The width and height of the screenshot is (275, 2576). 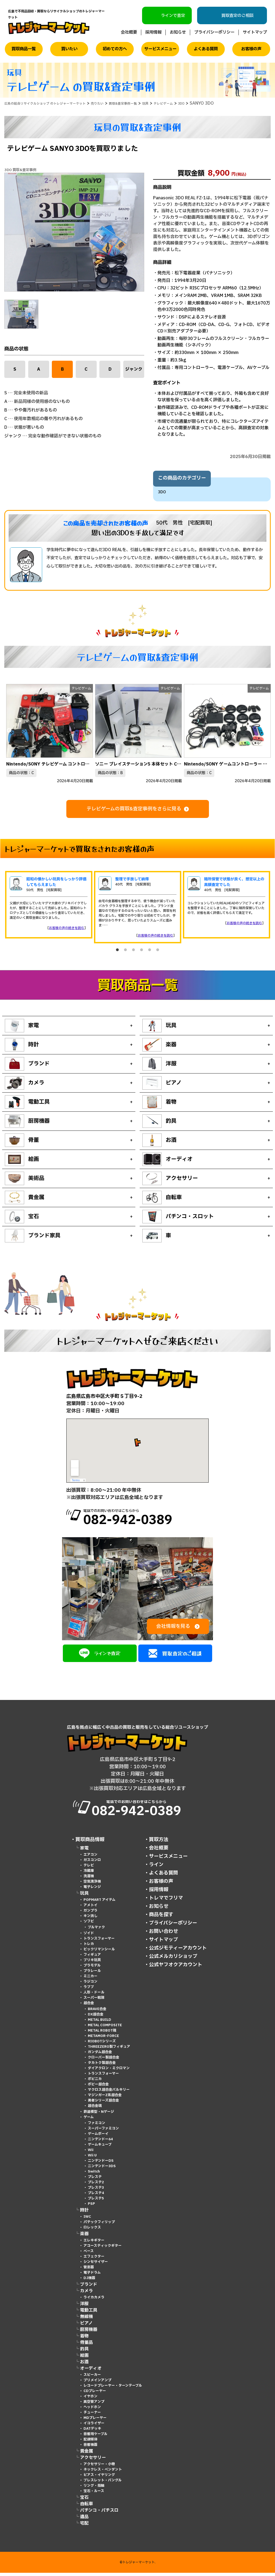 What do you see at coordinates (149, 950) in the screenshot?
I see `5 [tab]` at bounding box center [149, 950].